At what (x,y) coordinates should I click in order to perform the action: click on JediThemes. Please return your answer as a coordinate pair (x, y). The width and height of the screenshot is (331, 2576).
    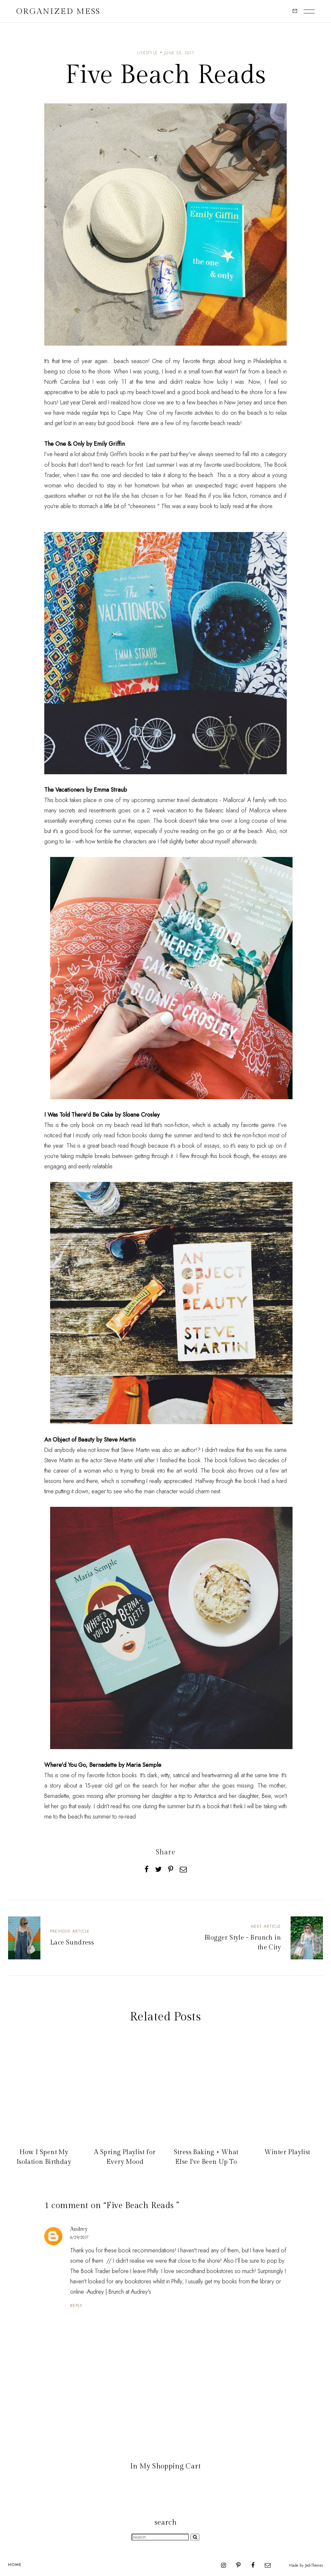
    Looking at the image, I should click on (314, 2565).